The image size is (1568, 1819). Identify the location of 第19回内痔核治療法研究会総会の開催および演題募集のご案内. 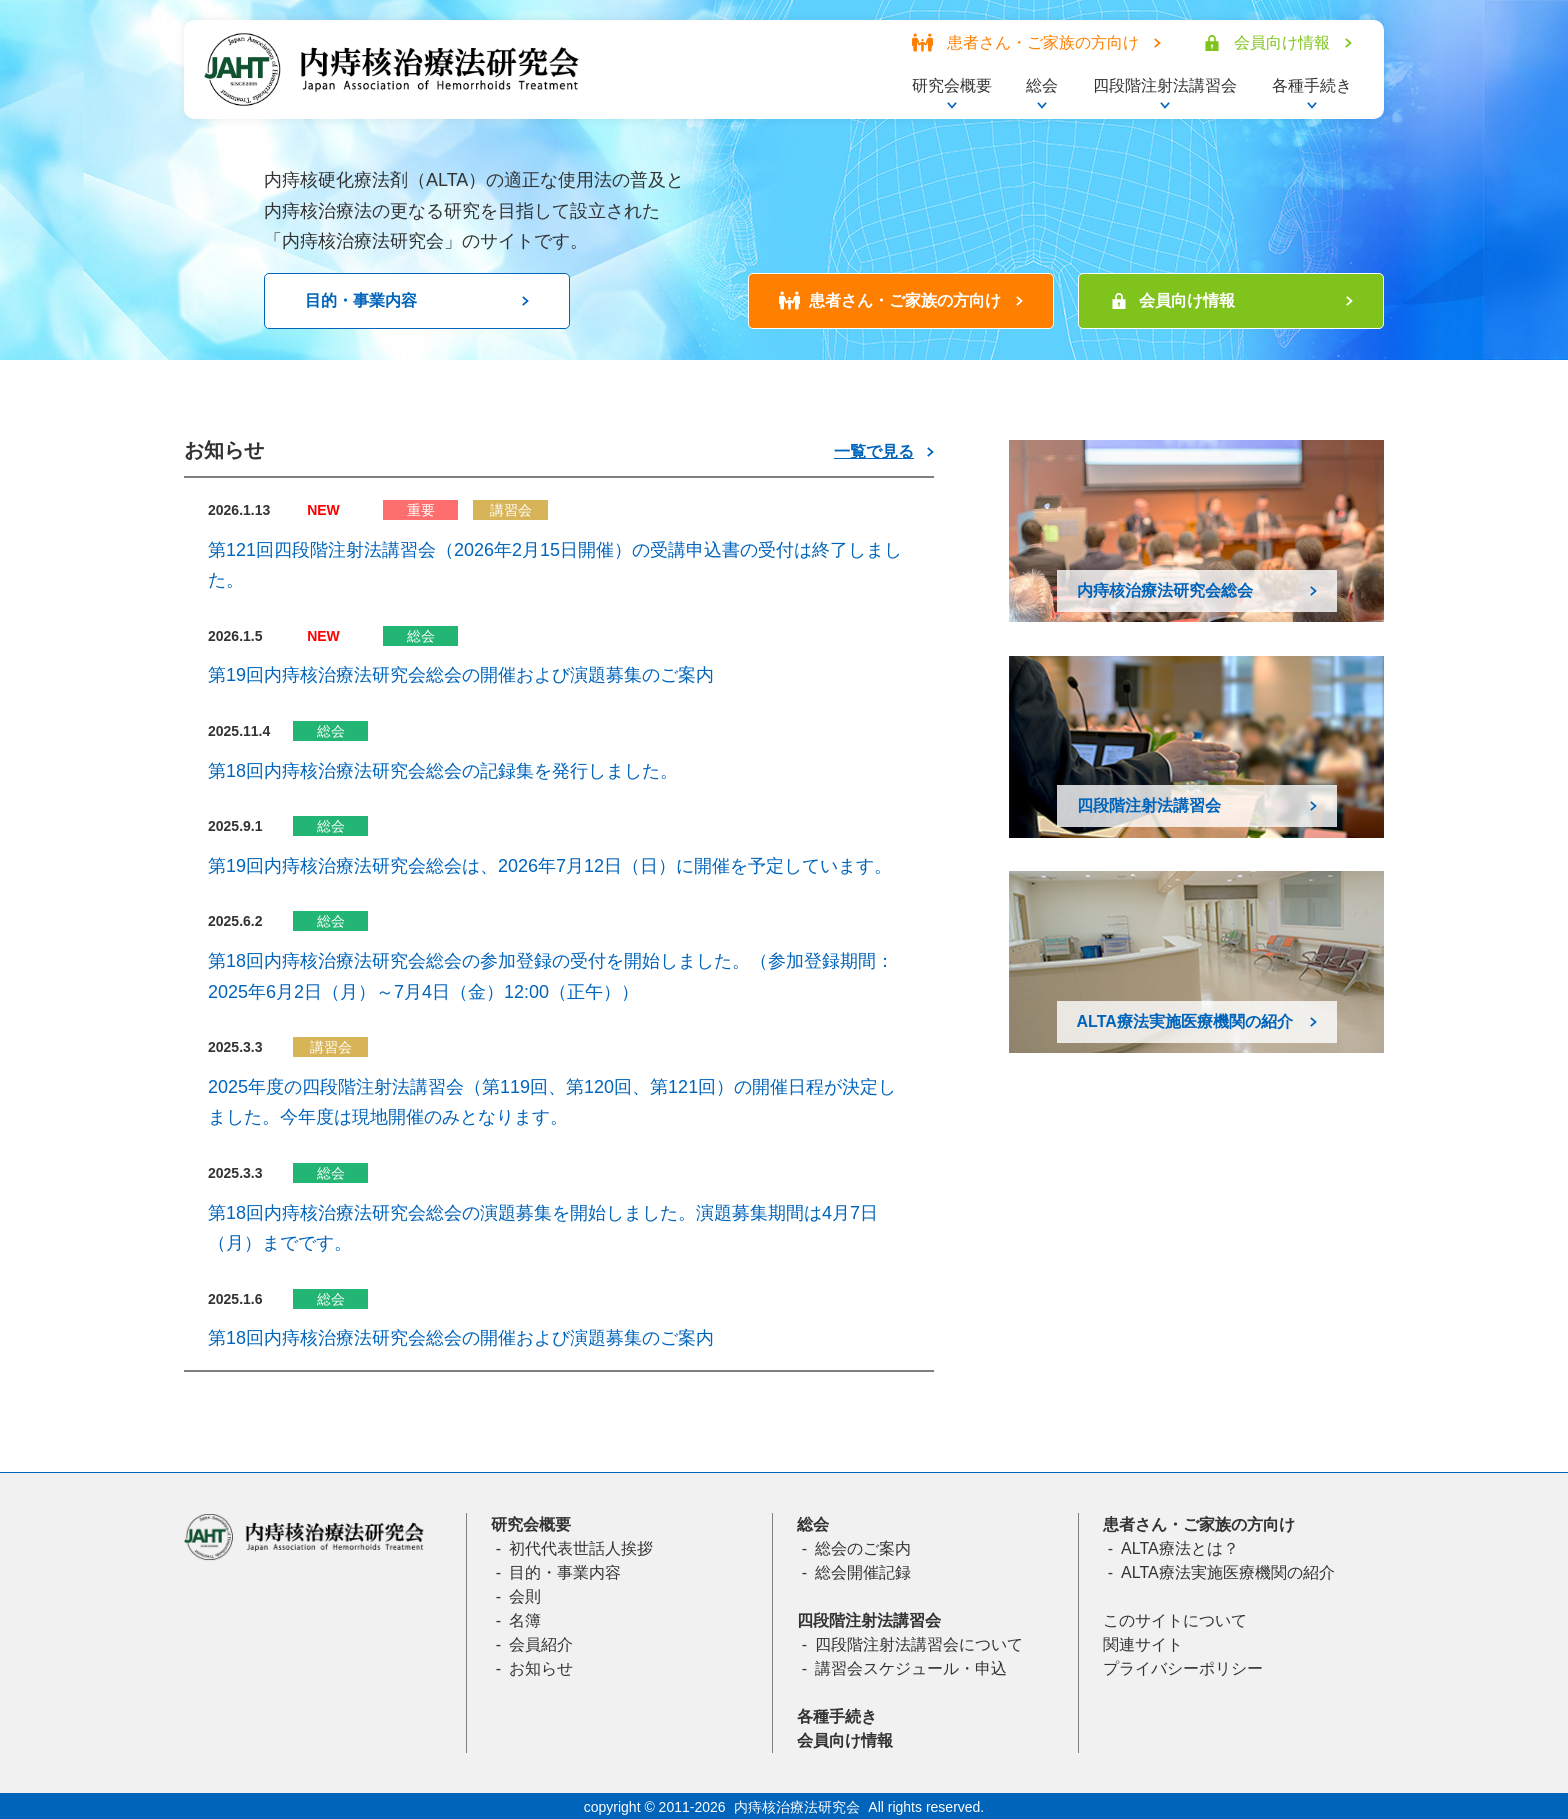
(461, 675).